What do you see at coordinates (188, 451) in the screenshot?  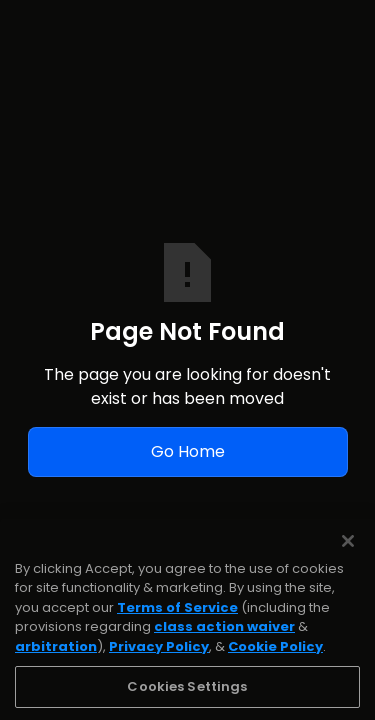 I see `Go Home` at bounding box center [188, 451].